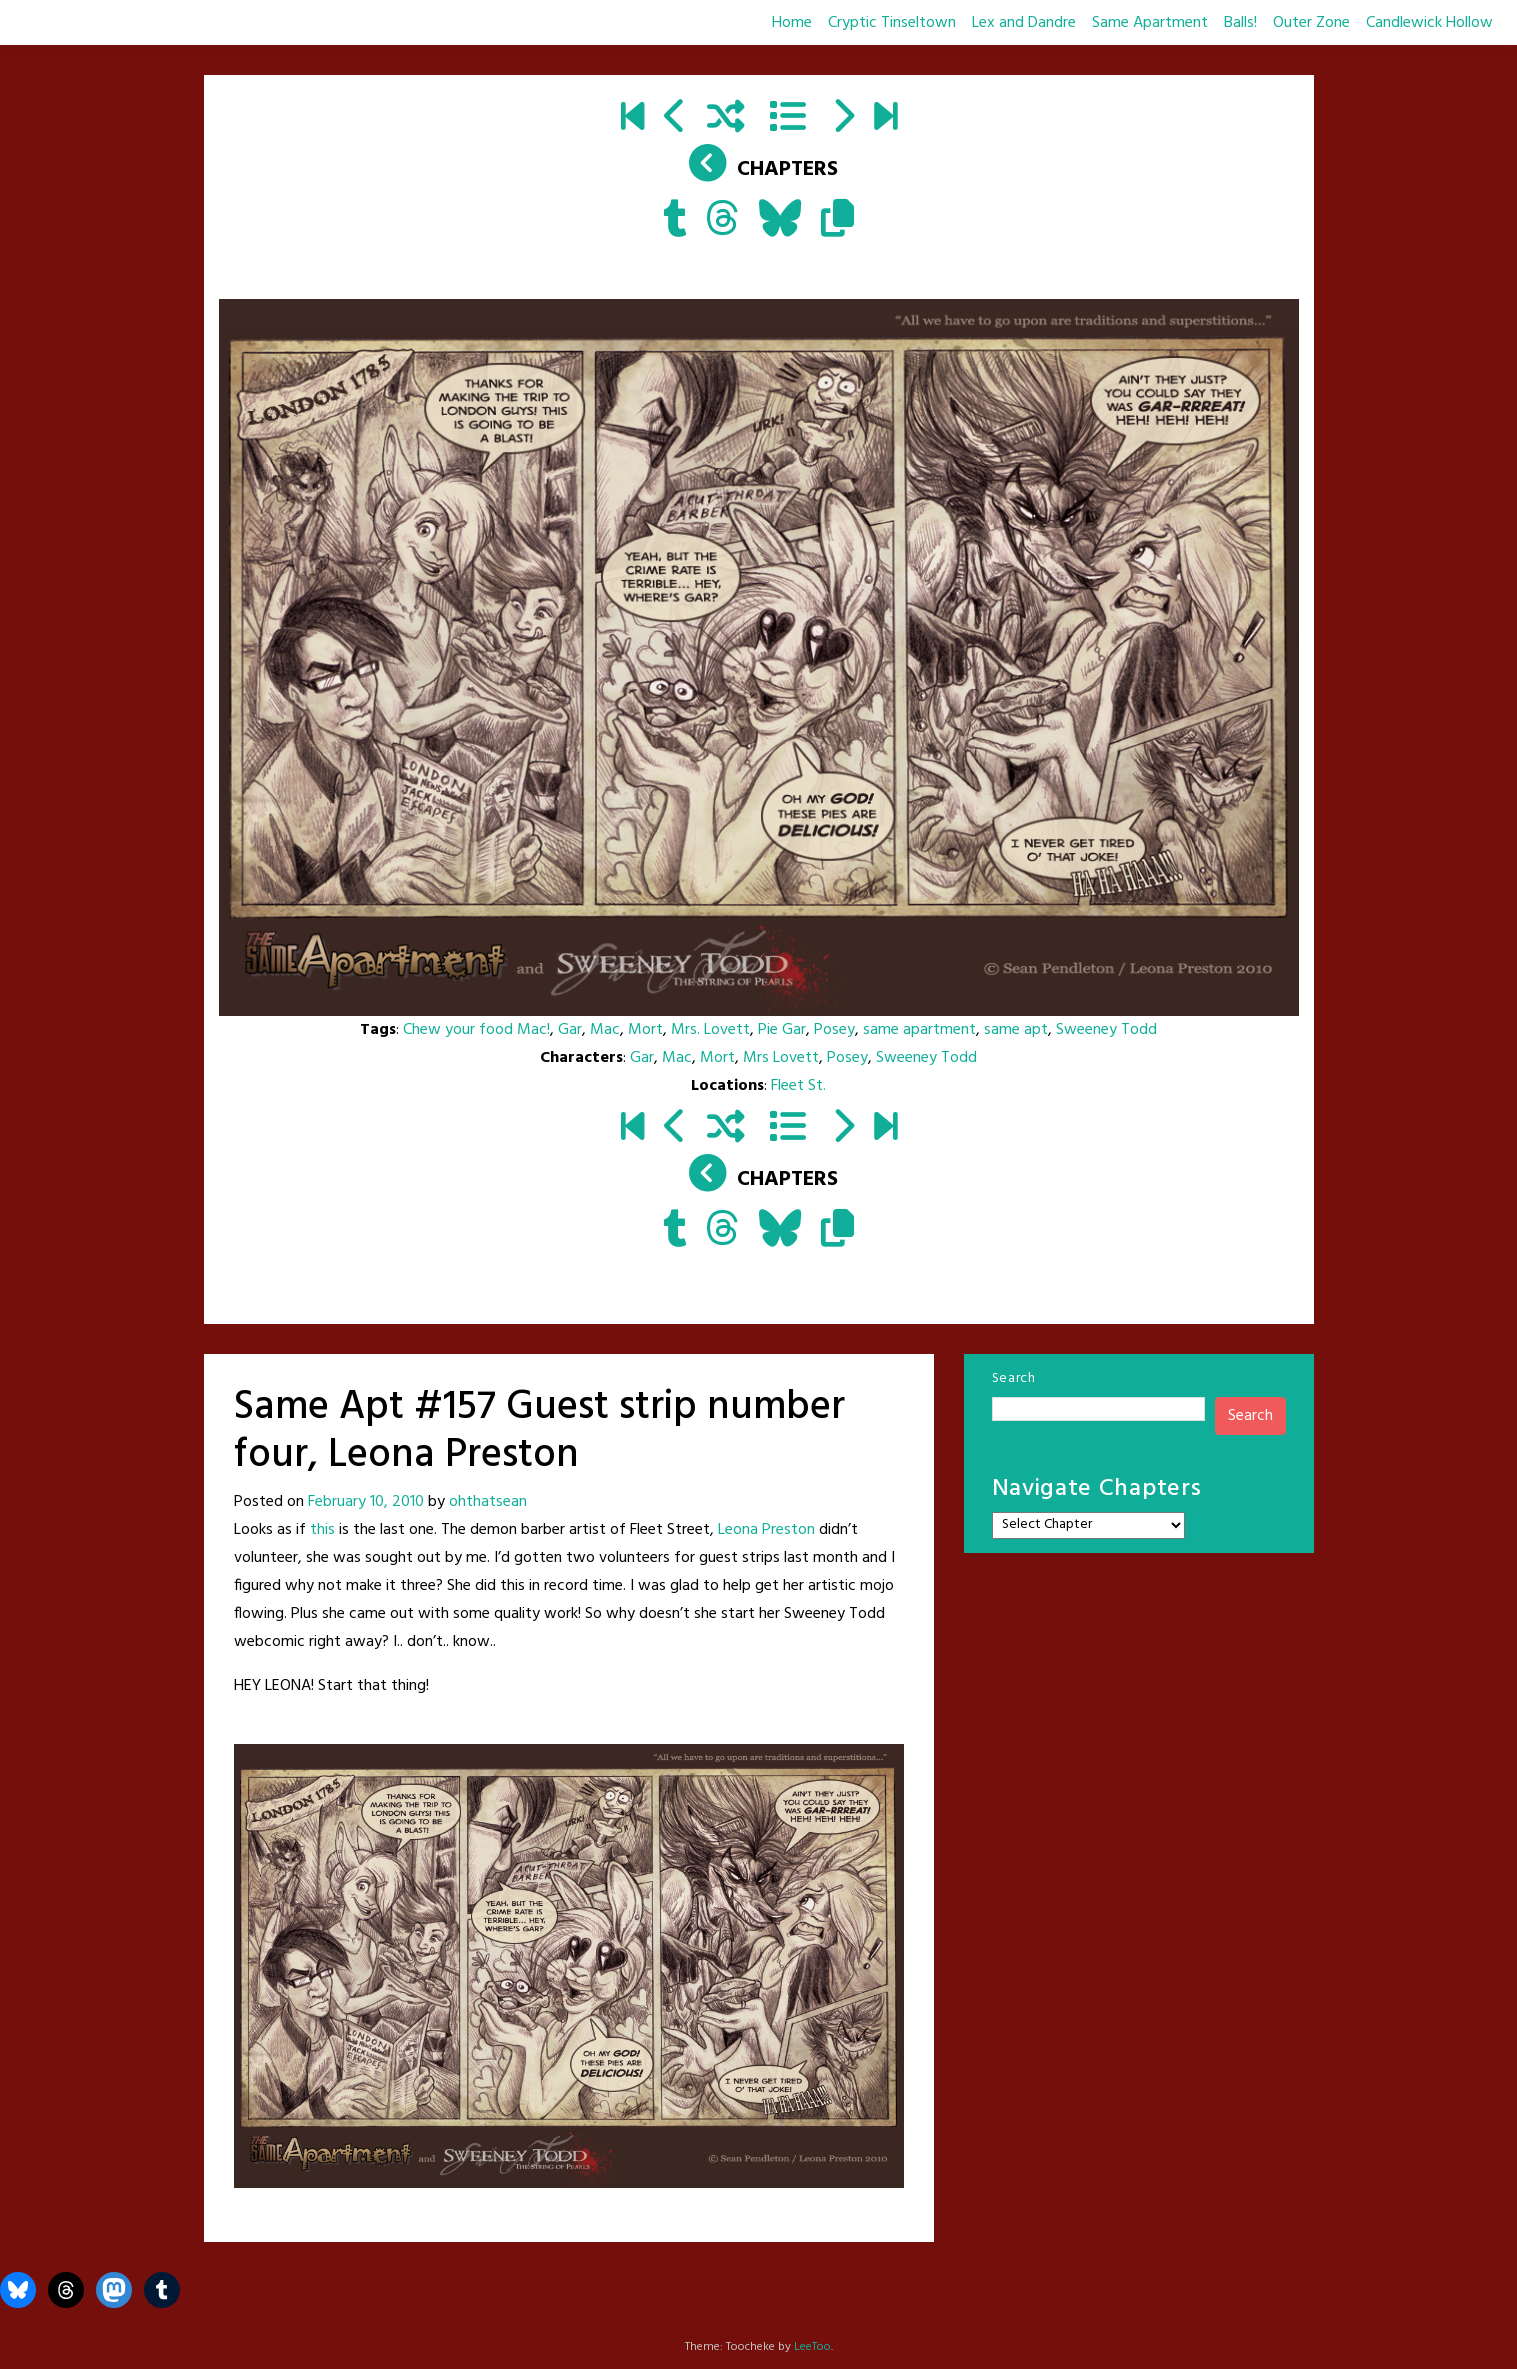 The height and width of the screenshot is (2369, 1517). I want to click on Gar, so click(570, 1030).